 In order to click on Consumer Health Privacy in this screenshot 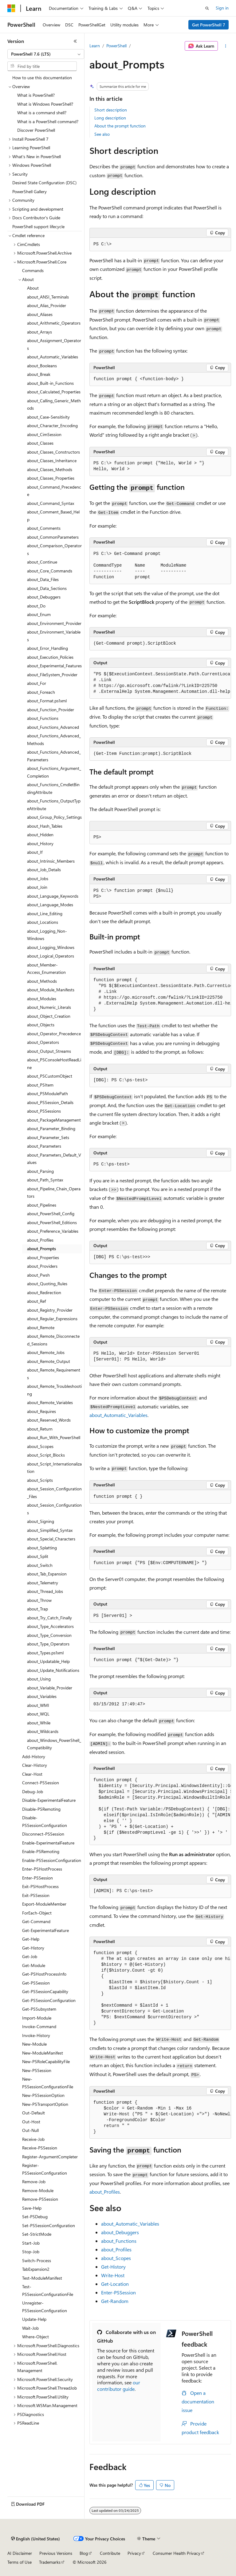, I will do `click(176, 2553)`.